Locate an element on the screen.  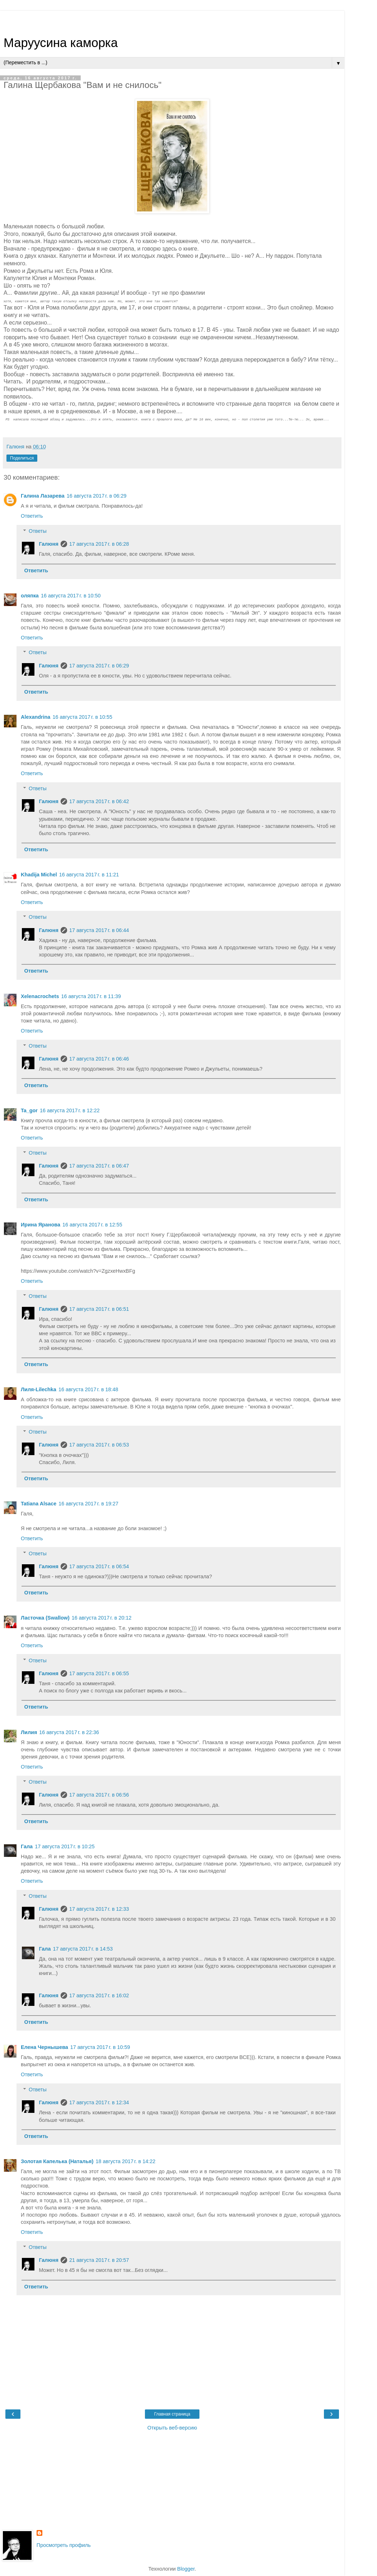
Главная страница is located at coordinates (172, 2414).